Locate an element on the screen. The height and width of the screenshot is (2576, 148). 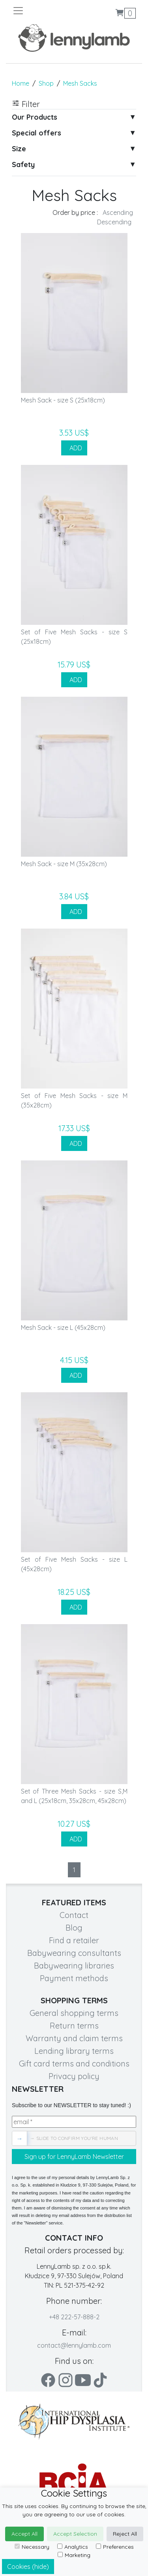
Gift card terms and conditions is located at coordinates (74, 2063).